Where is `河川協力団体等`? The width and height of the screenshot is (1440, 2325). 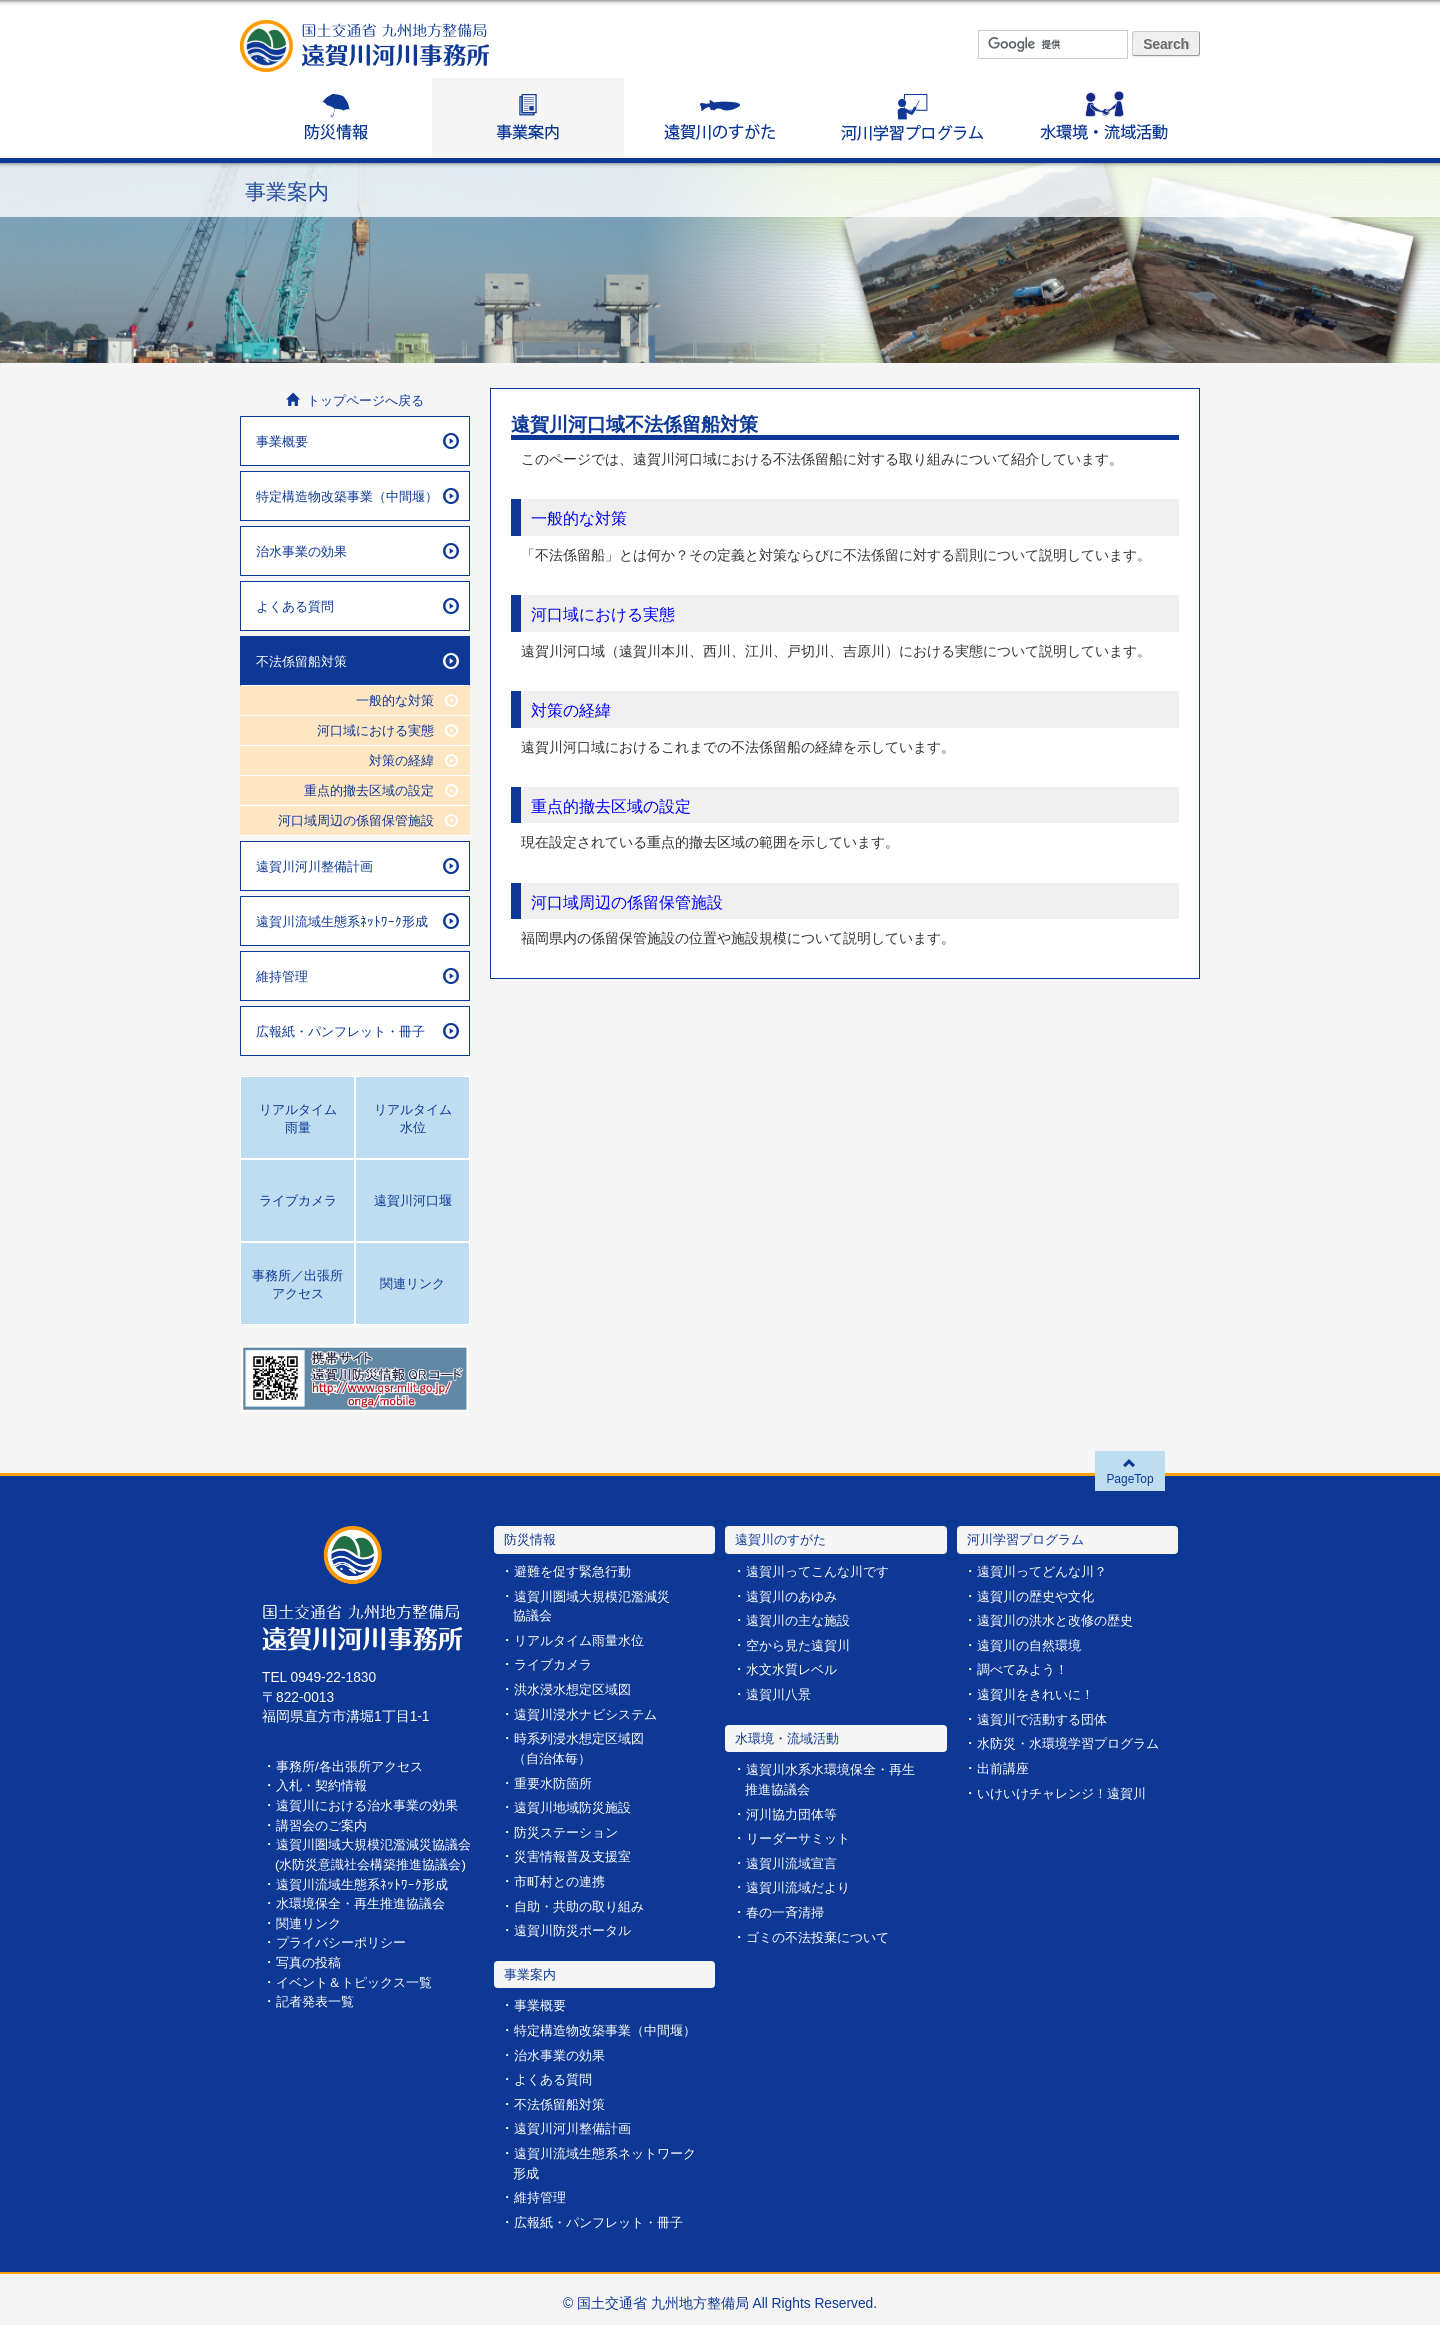
河川協力団体等 is located at coordinates (795, 1812).